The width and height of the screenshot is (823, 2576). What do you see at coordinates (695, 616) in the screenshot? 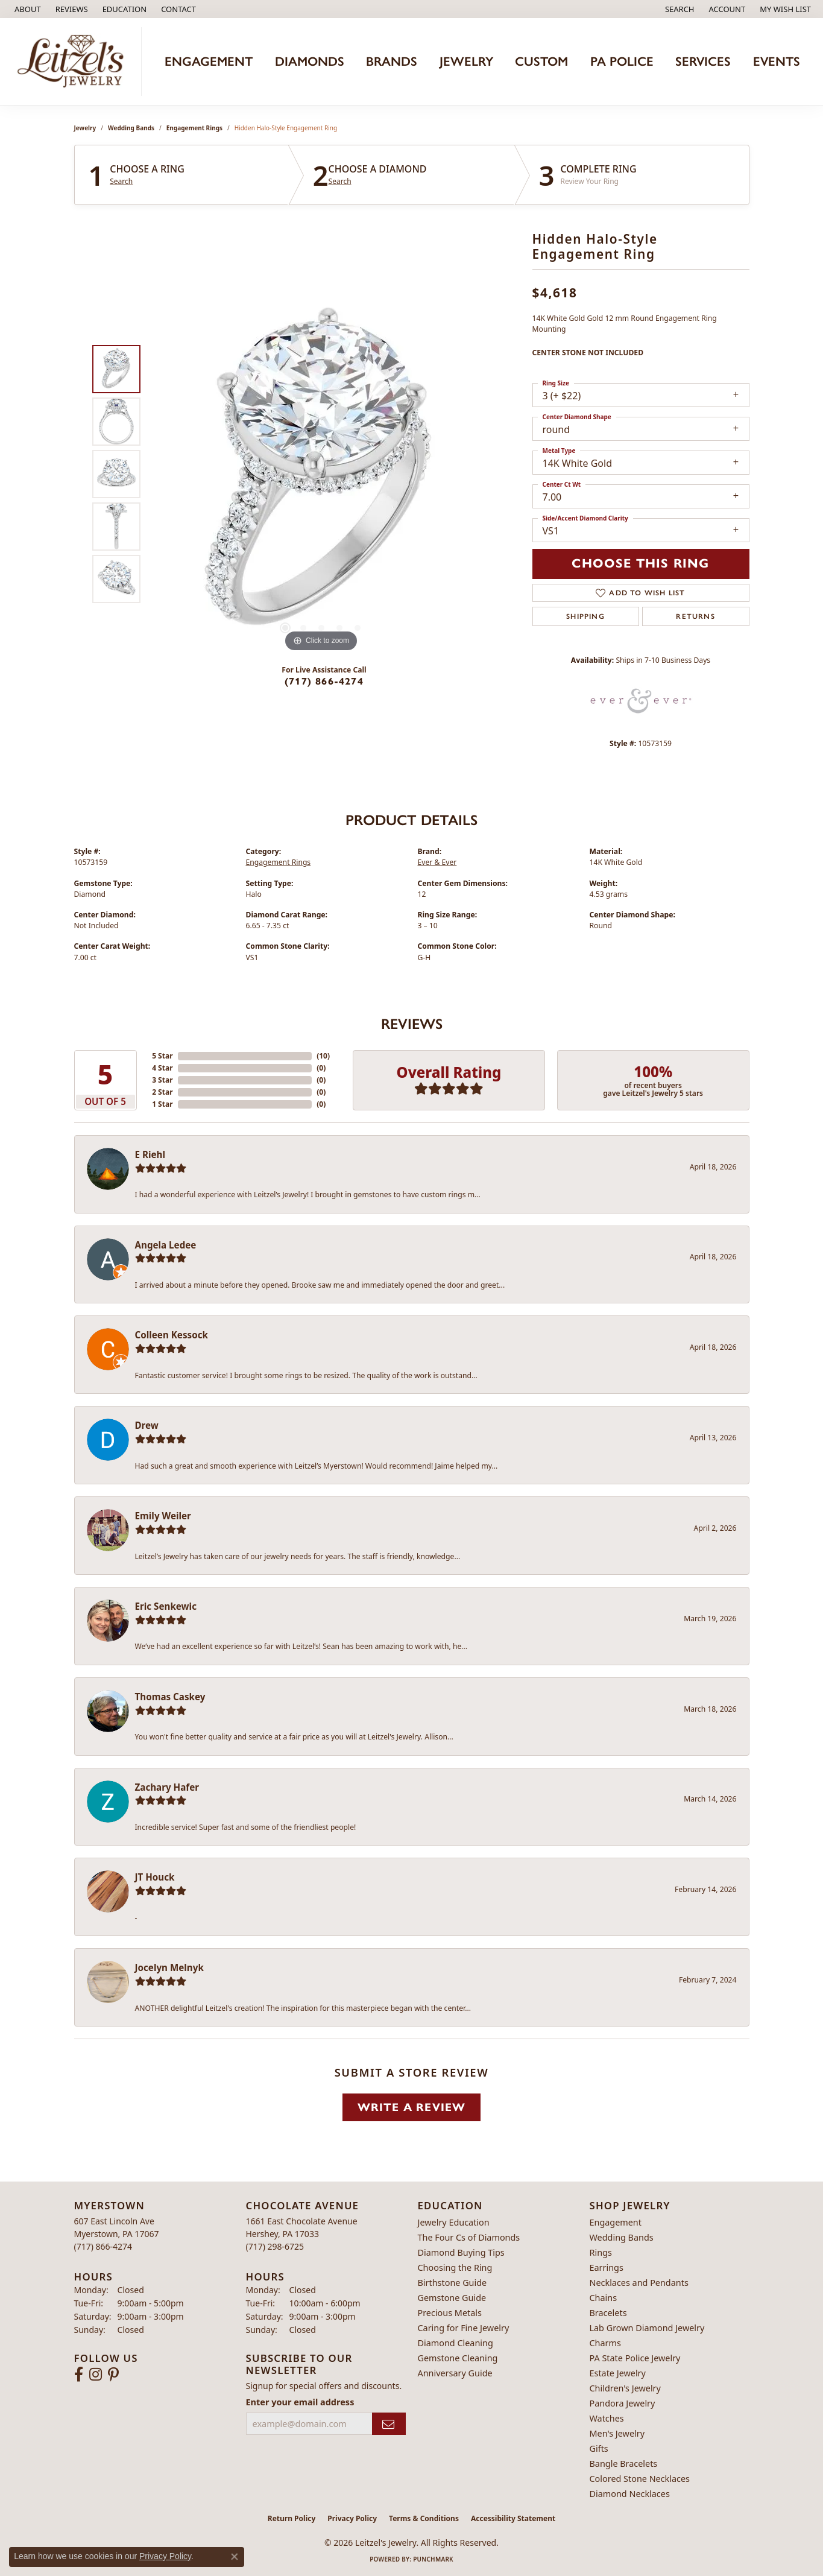
I see `Returns` at bounding box center [695, 616].